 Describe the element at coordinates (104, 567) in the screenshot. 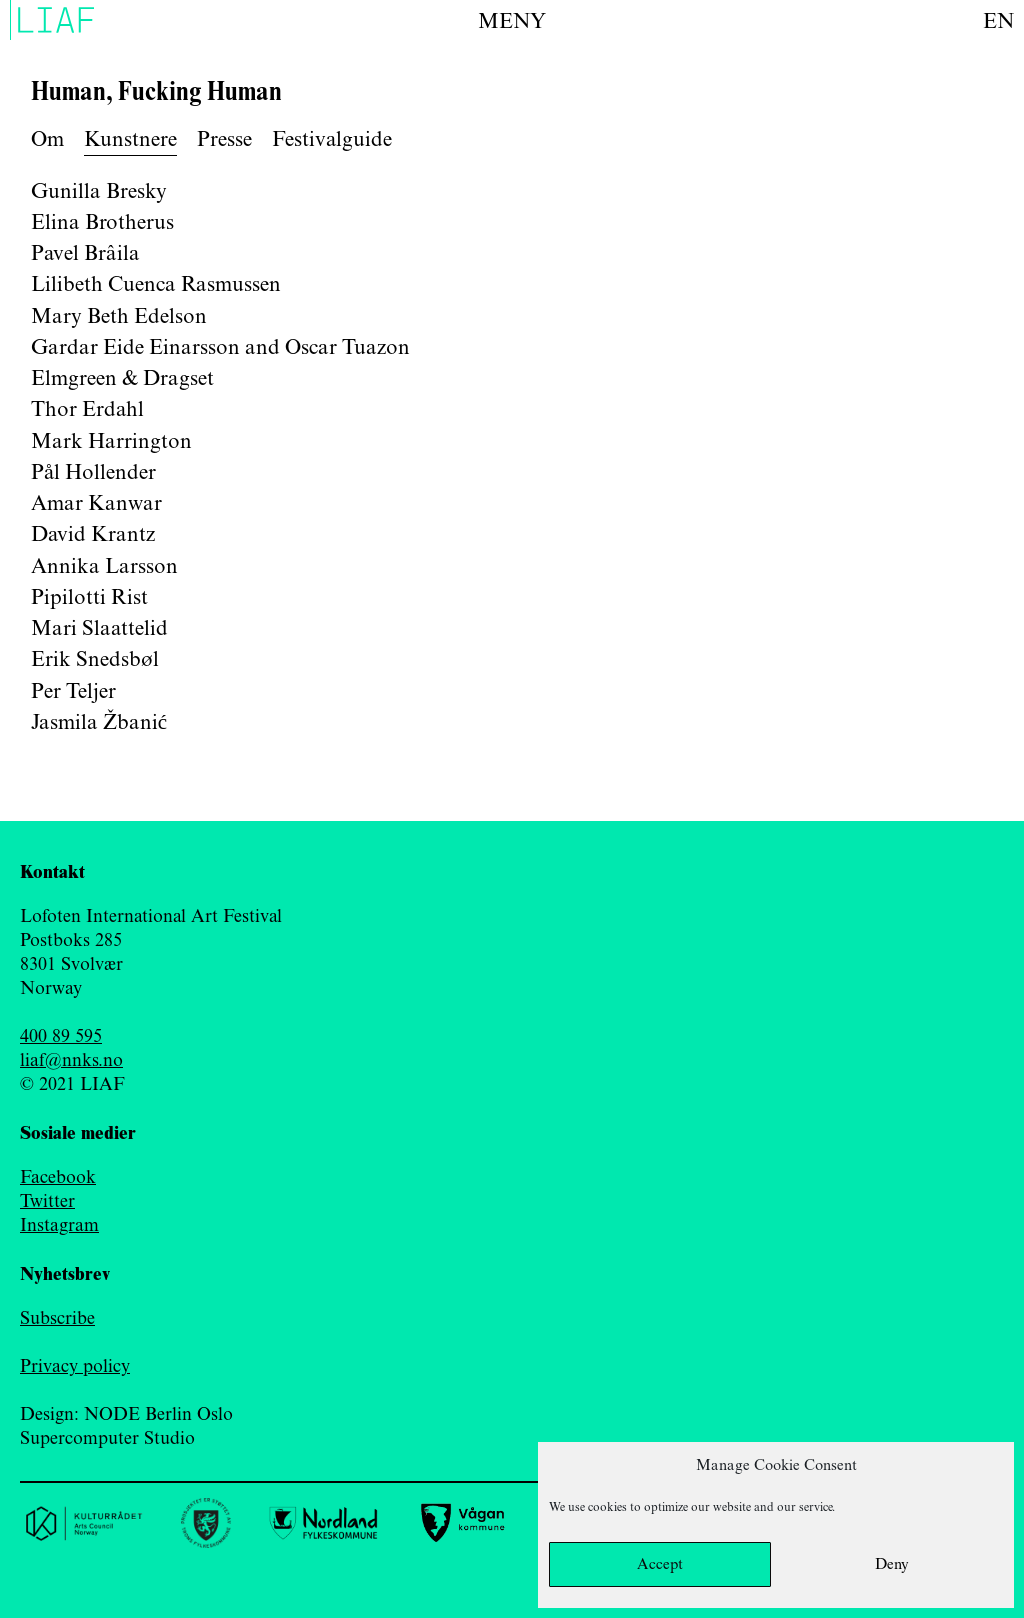

I see `Annika Larsson` at that location.